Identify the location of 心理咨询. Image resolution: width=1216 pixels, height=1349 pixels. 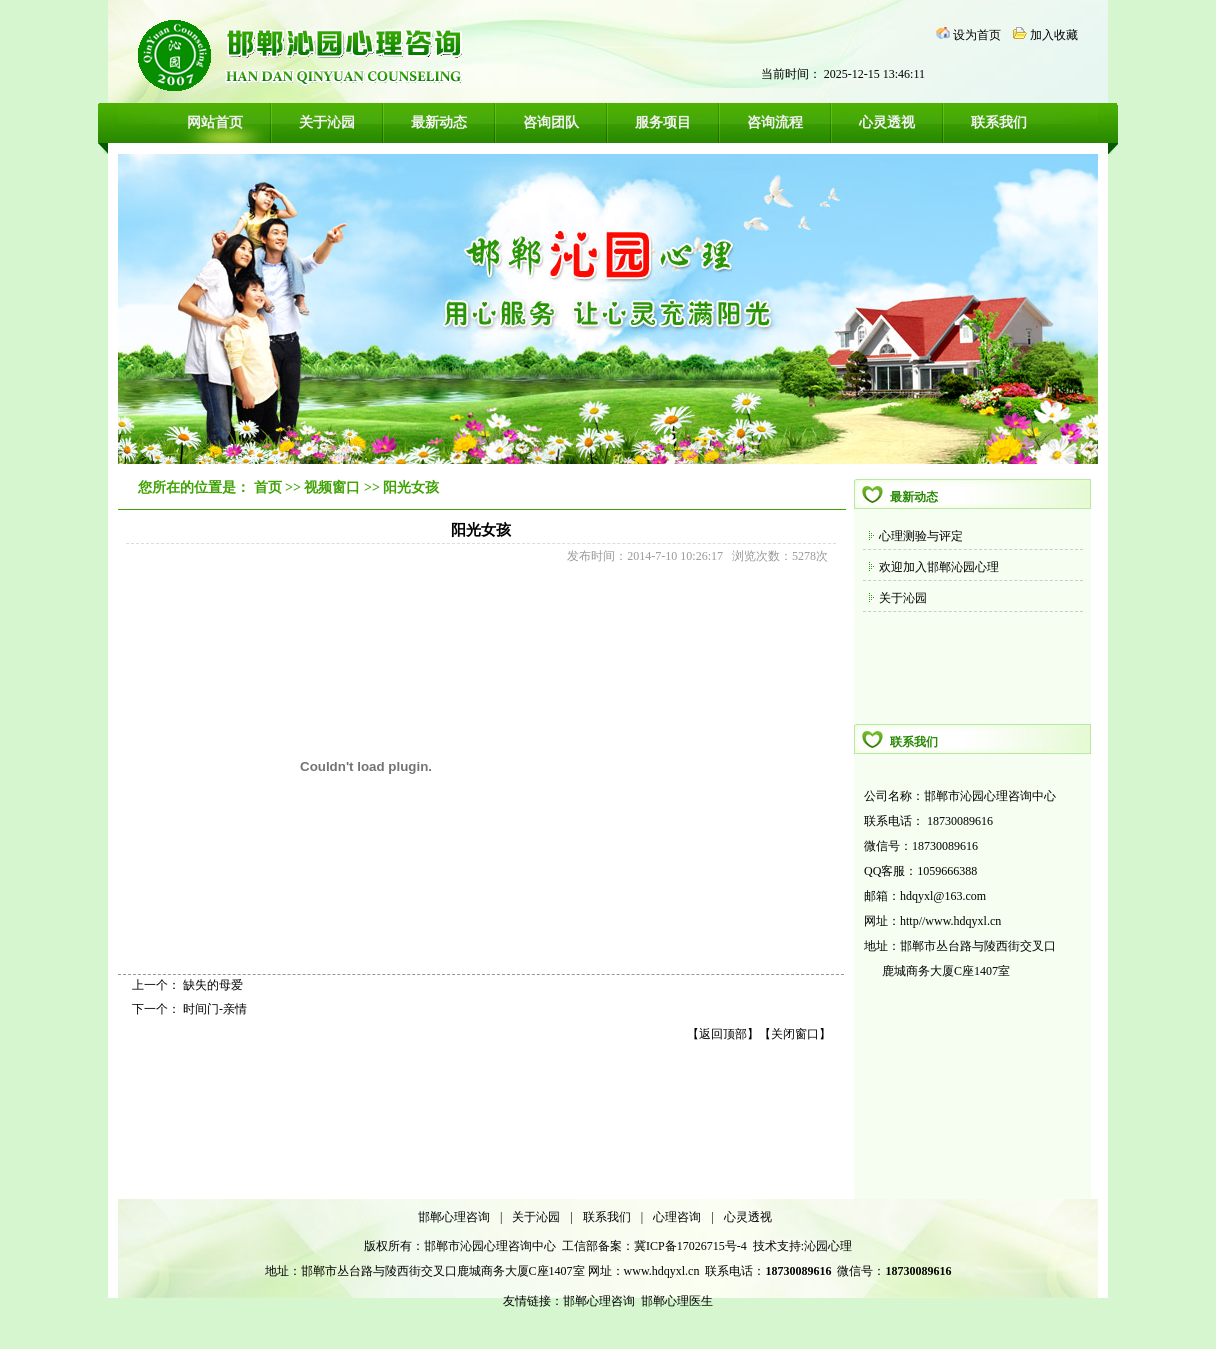
(677, 1217).